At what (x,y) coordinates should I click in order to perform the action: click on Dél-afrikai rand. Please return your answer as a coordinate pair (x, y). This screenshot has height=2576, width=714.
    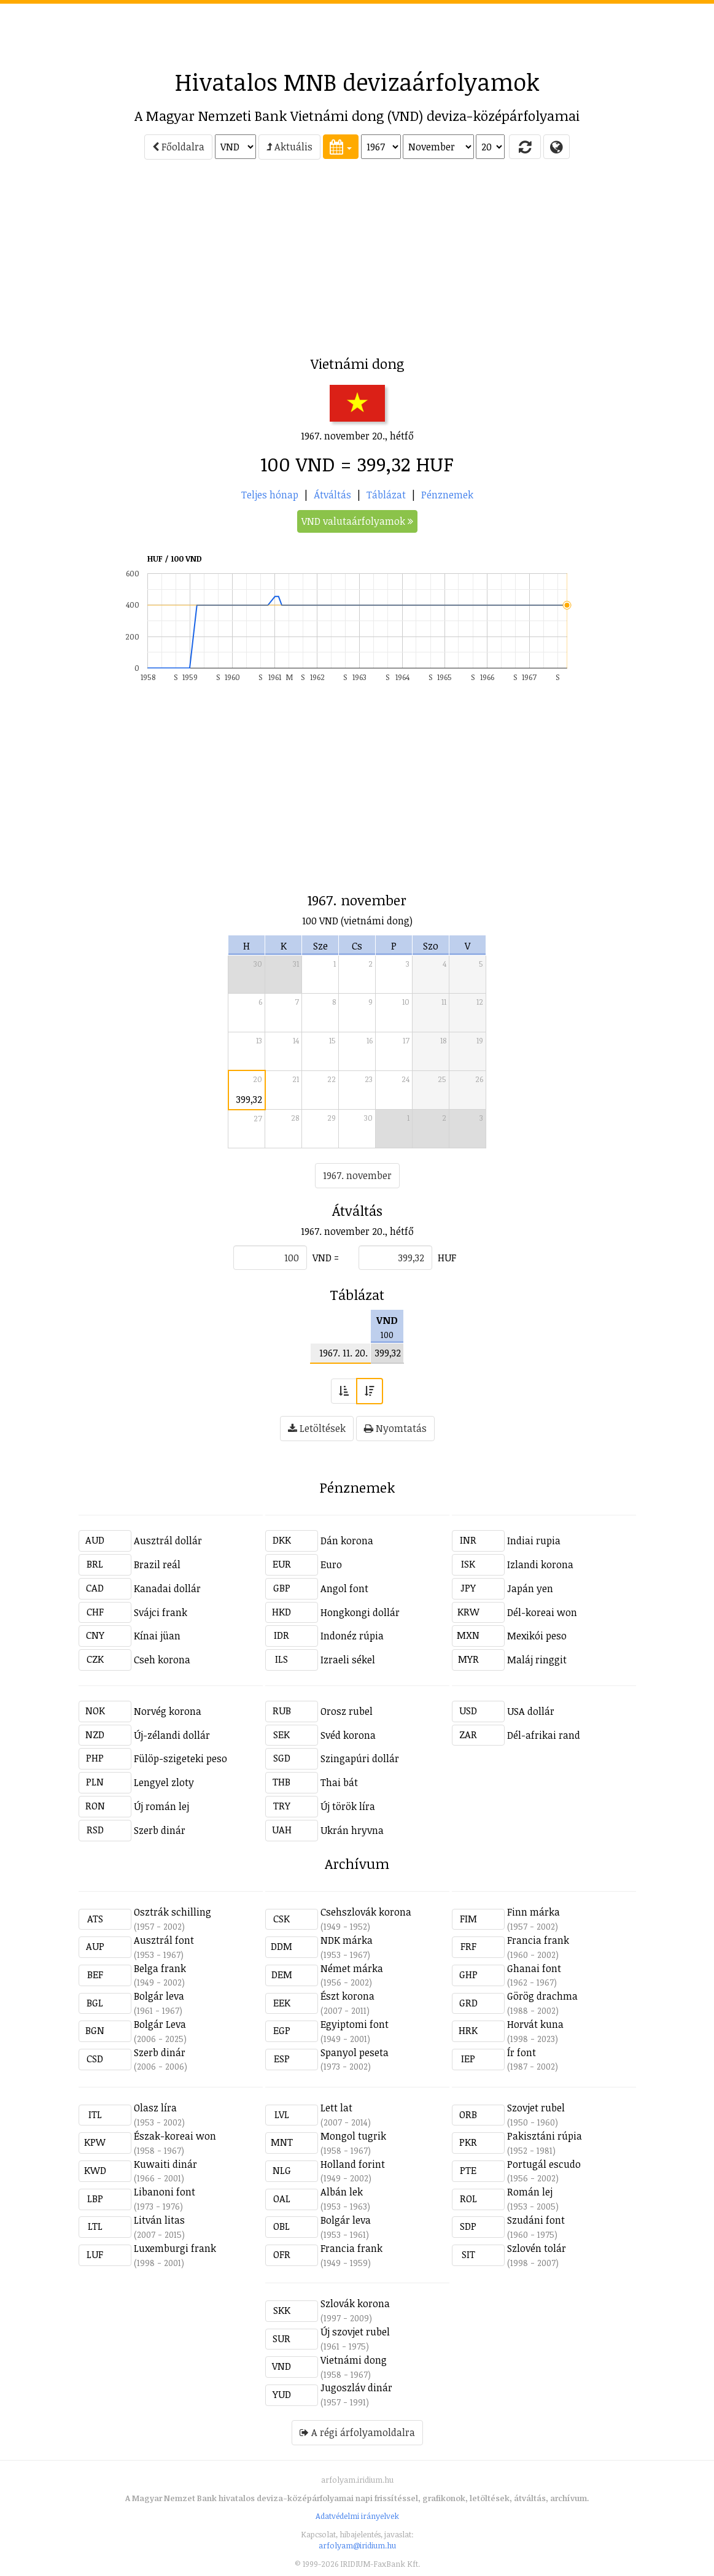
    Looking at the image, I should click on (543, 1735).